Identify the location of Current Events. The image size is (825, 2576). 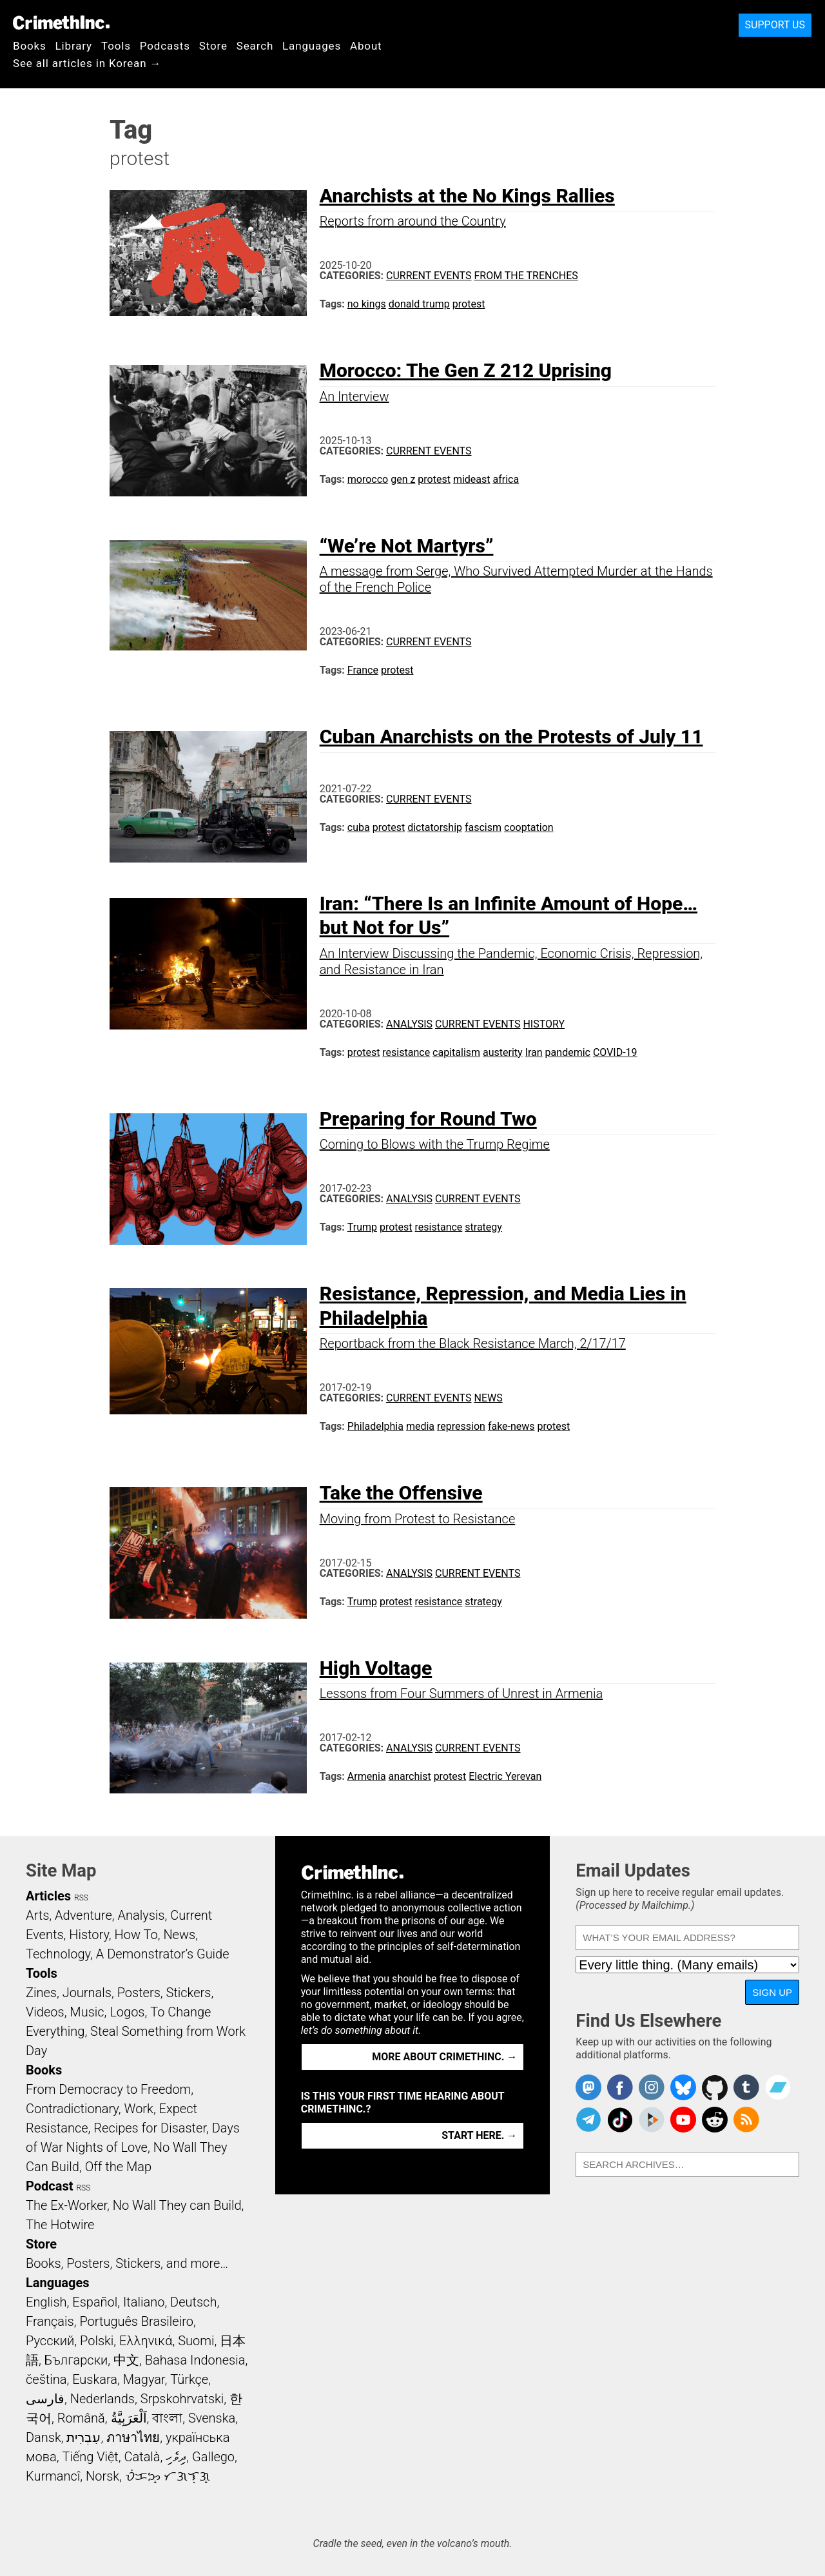
(428, 275).